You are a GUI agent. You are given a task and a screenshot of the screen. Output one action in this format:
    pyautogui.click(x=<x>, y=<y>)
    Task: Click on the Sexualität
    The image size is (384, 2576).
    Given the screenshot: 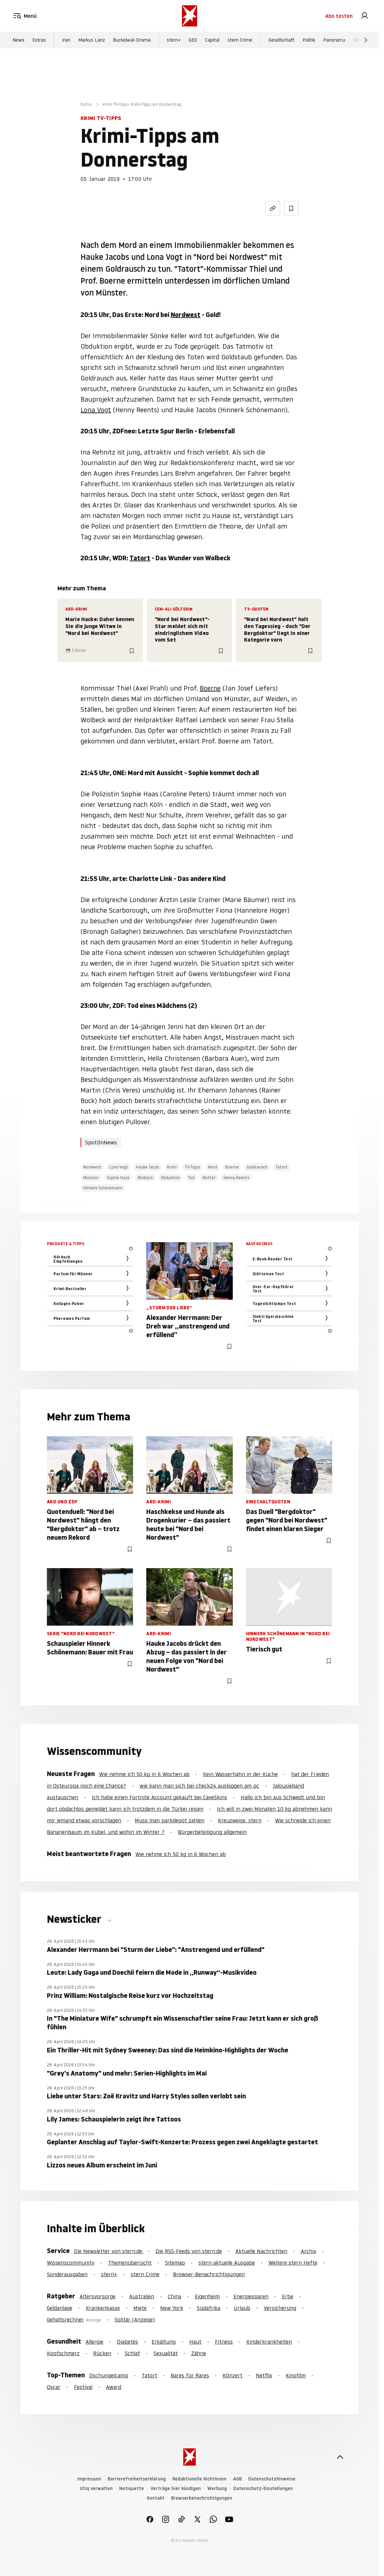 What is the action you would take?
    pyautogui.click(x=166, y=2353)
    